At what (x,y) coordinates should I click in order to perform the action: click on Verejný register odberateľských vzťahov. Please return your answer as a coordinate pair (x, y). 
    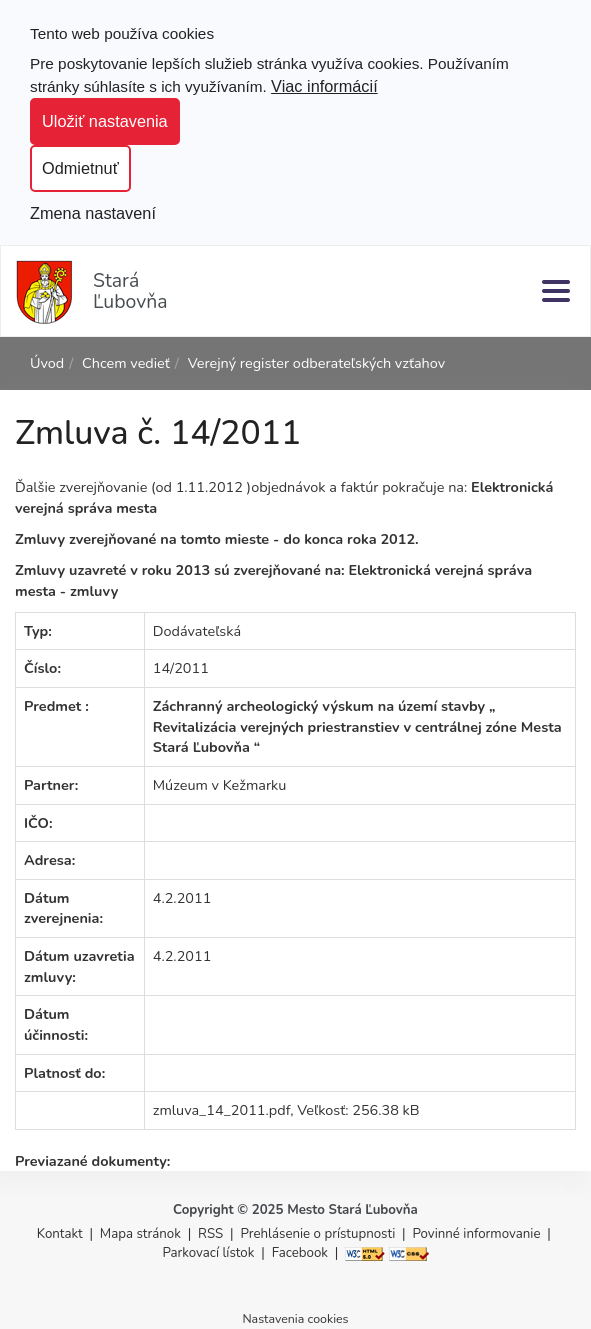
    Looking at the image, I should click on (317, 363).